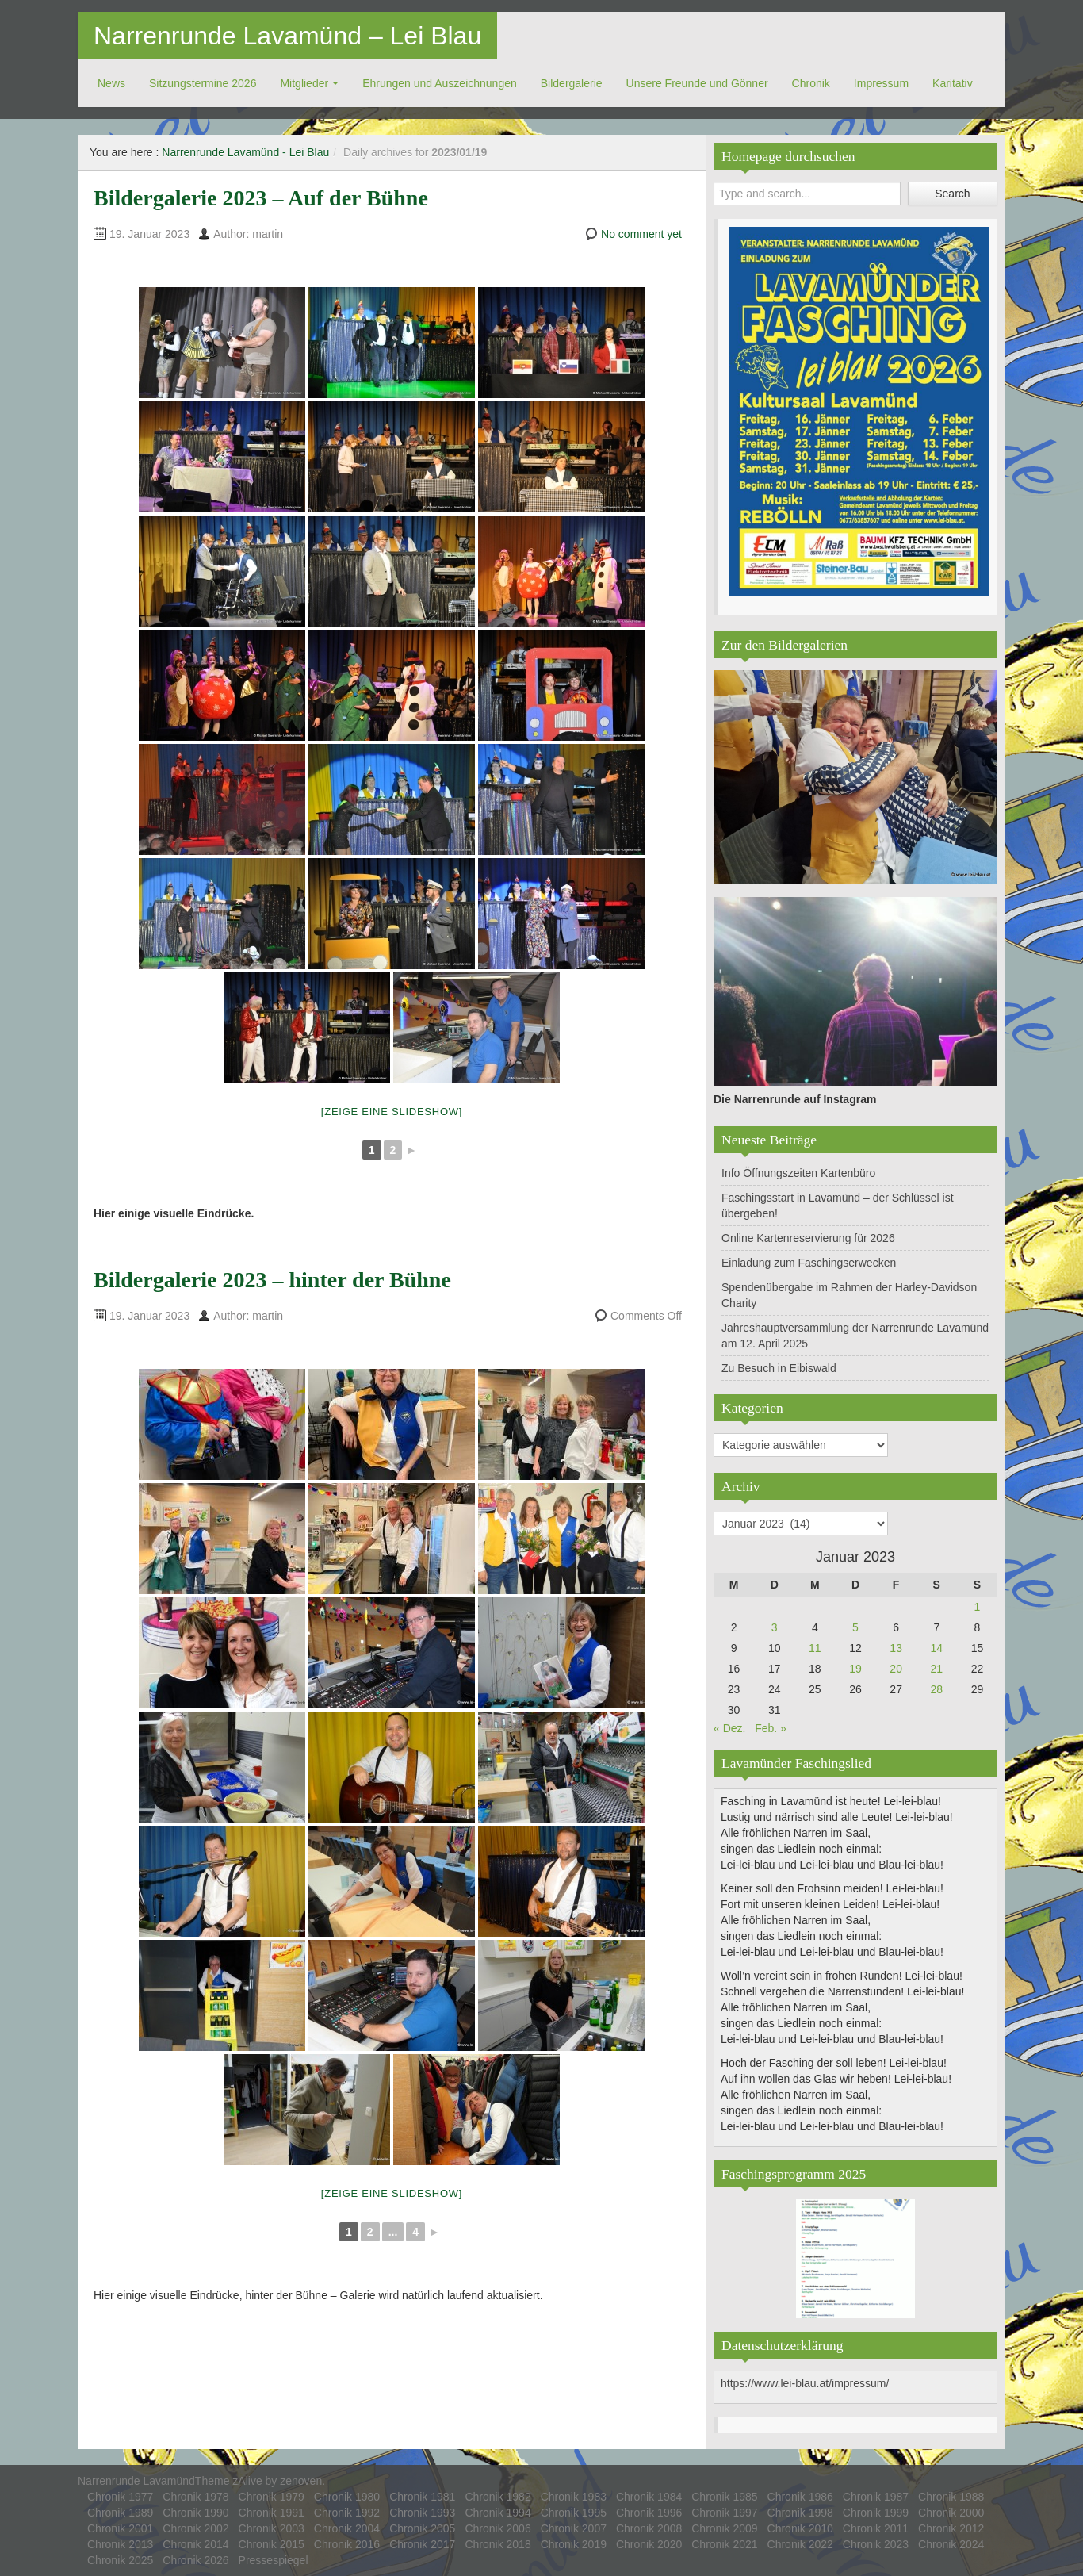  Describe the element at coordinates (800, 2496) in the screenshot. I see `Chronik 1986` at that location.